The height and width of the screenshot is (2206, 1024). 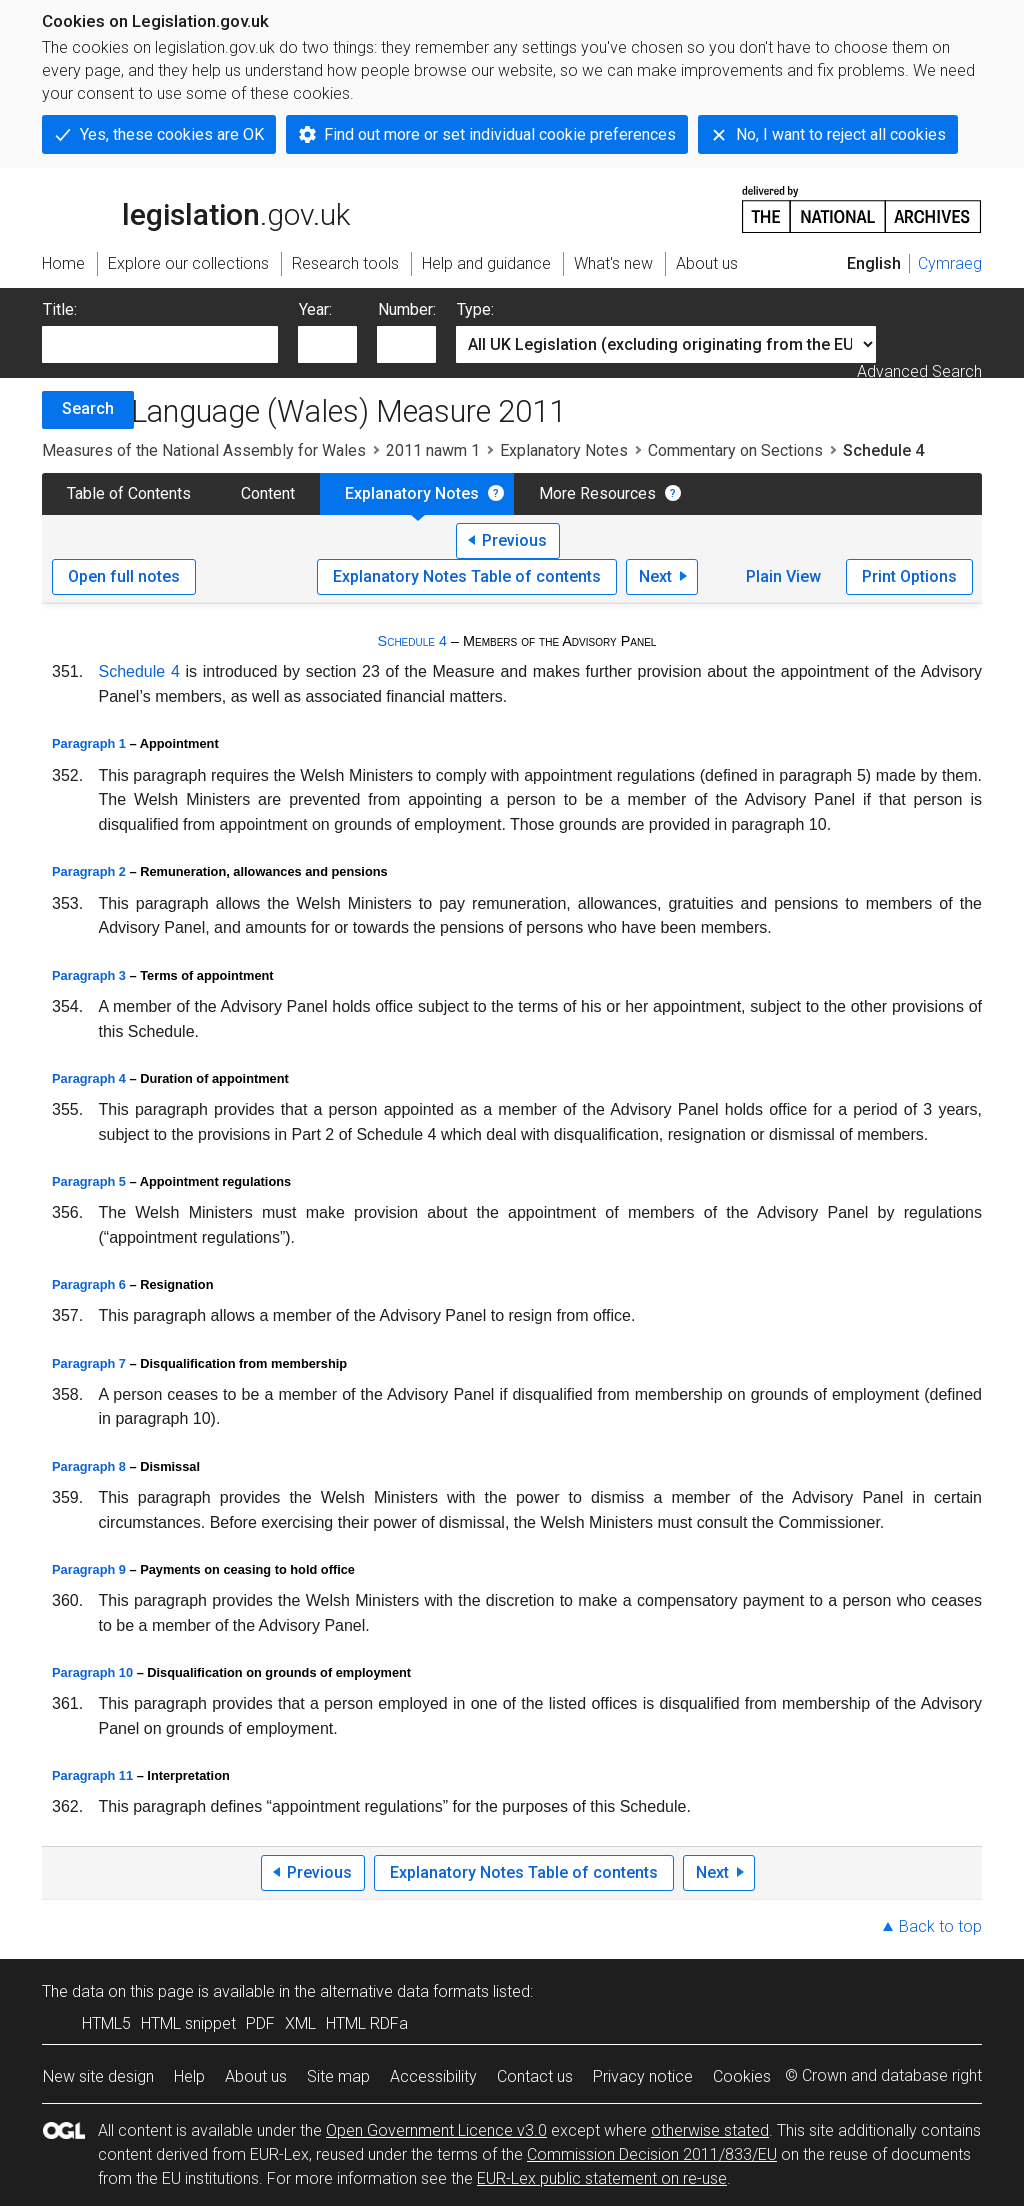 I want to click on Site map, so click(x=338, y=2076).